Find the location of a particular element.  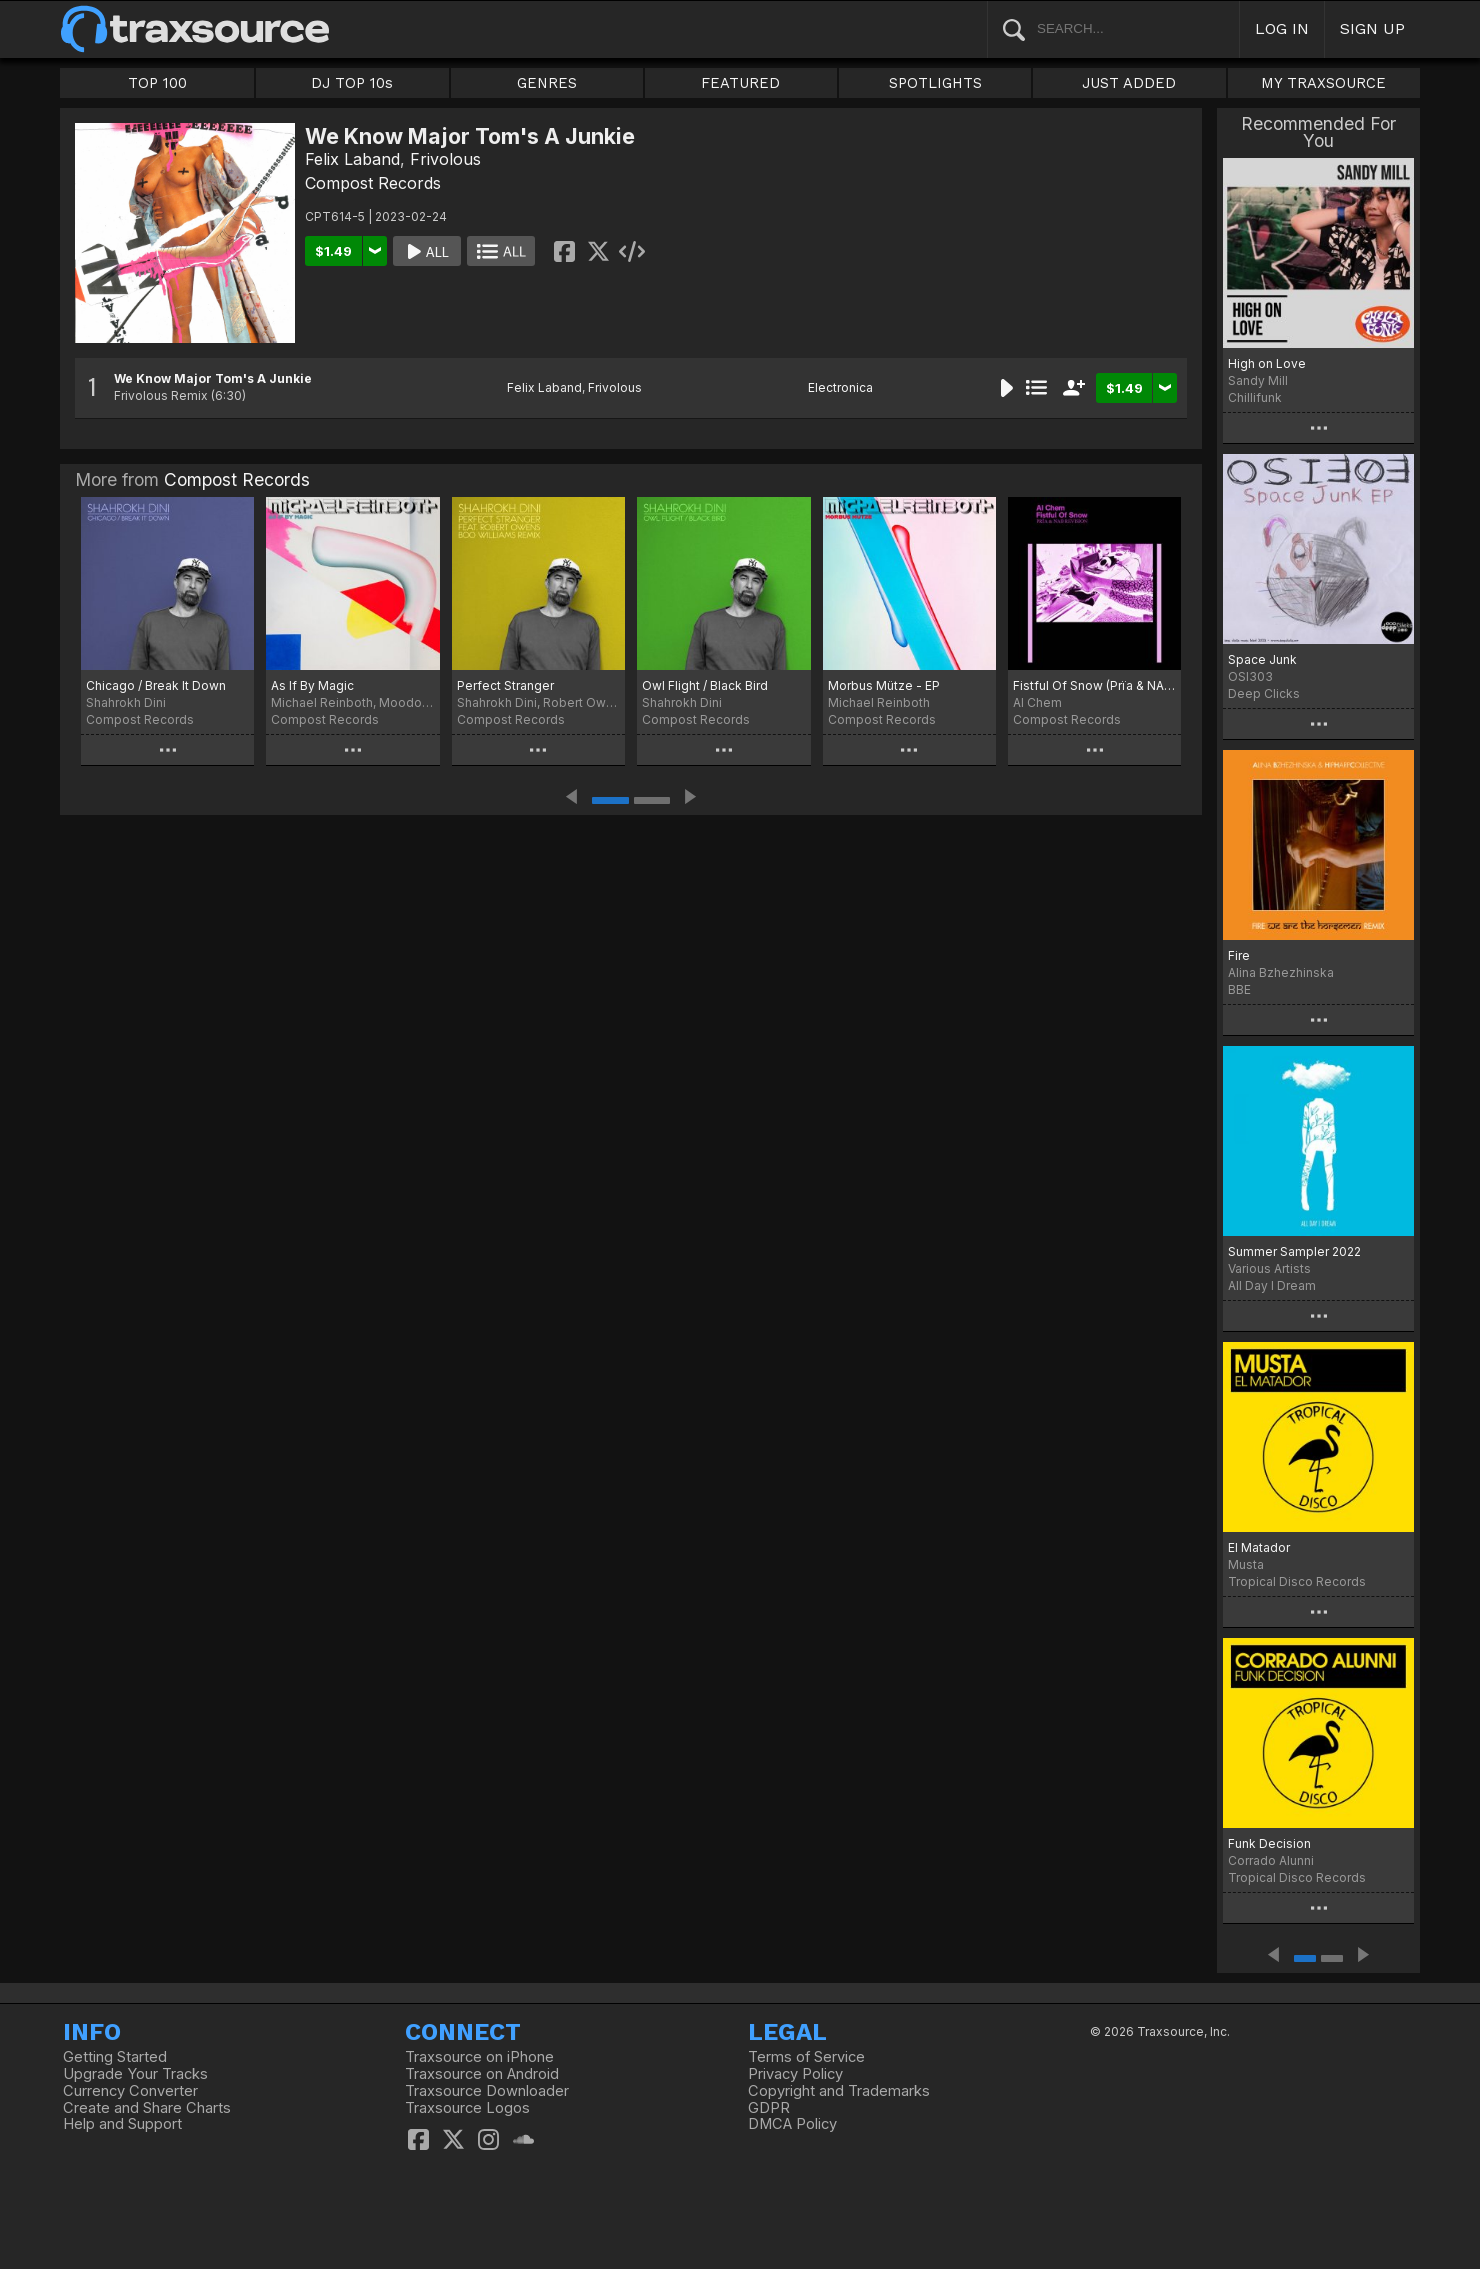

DMCA Policy is located at coordinates (792, 2124).